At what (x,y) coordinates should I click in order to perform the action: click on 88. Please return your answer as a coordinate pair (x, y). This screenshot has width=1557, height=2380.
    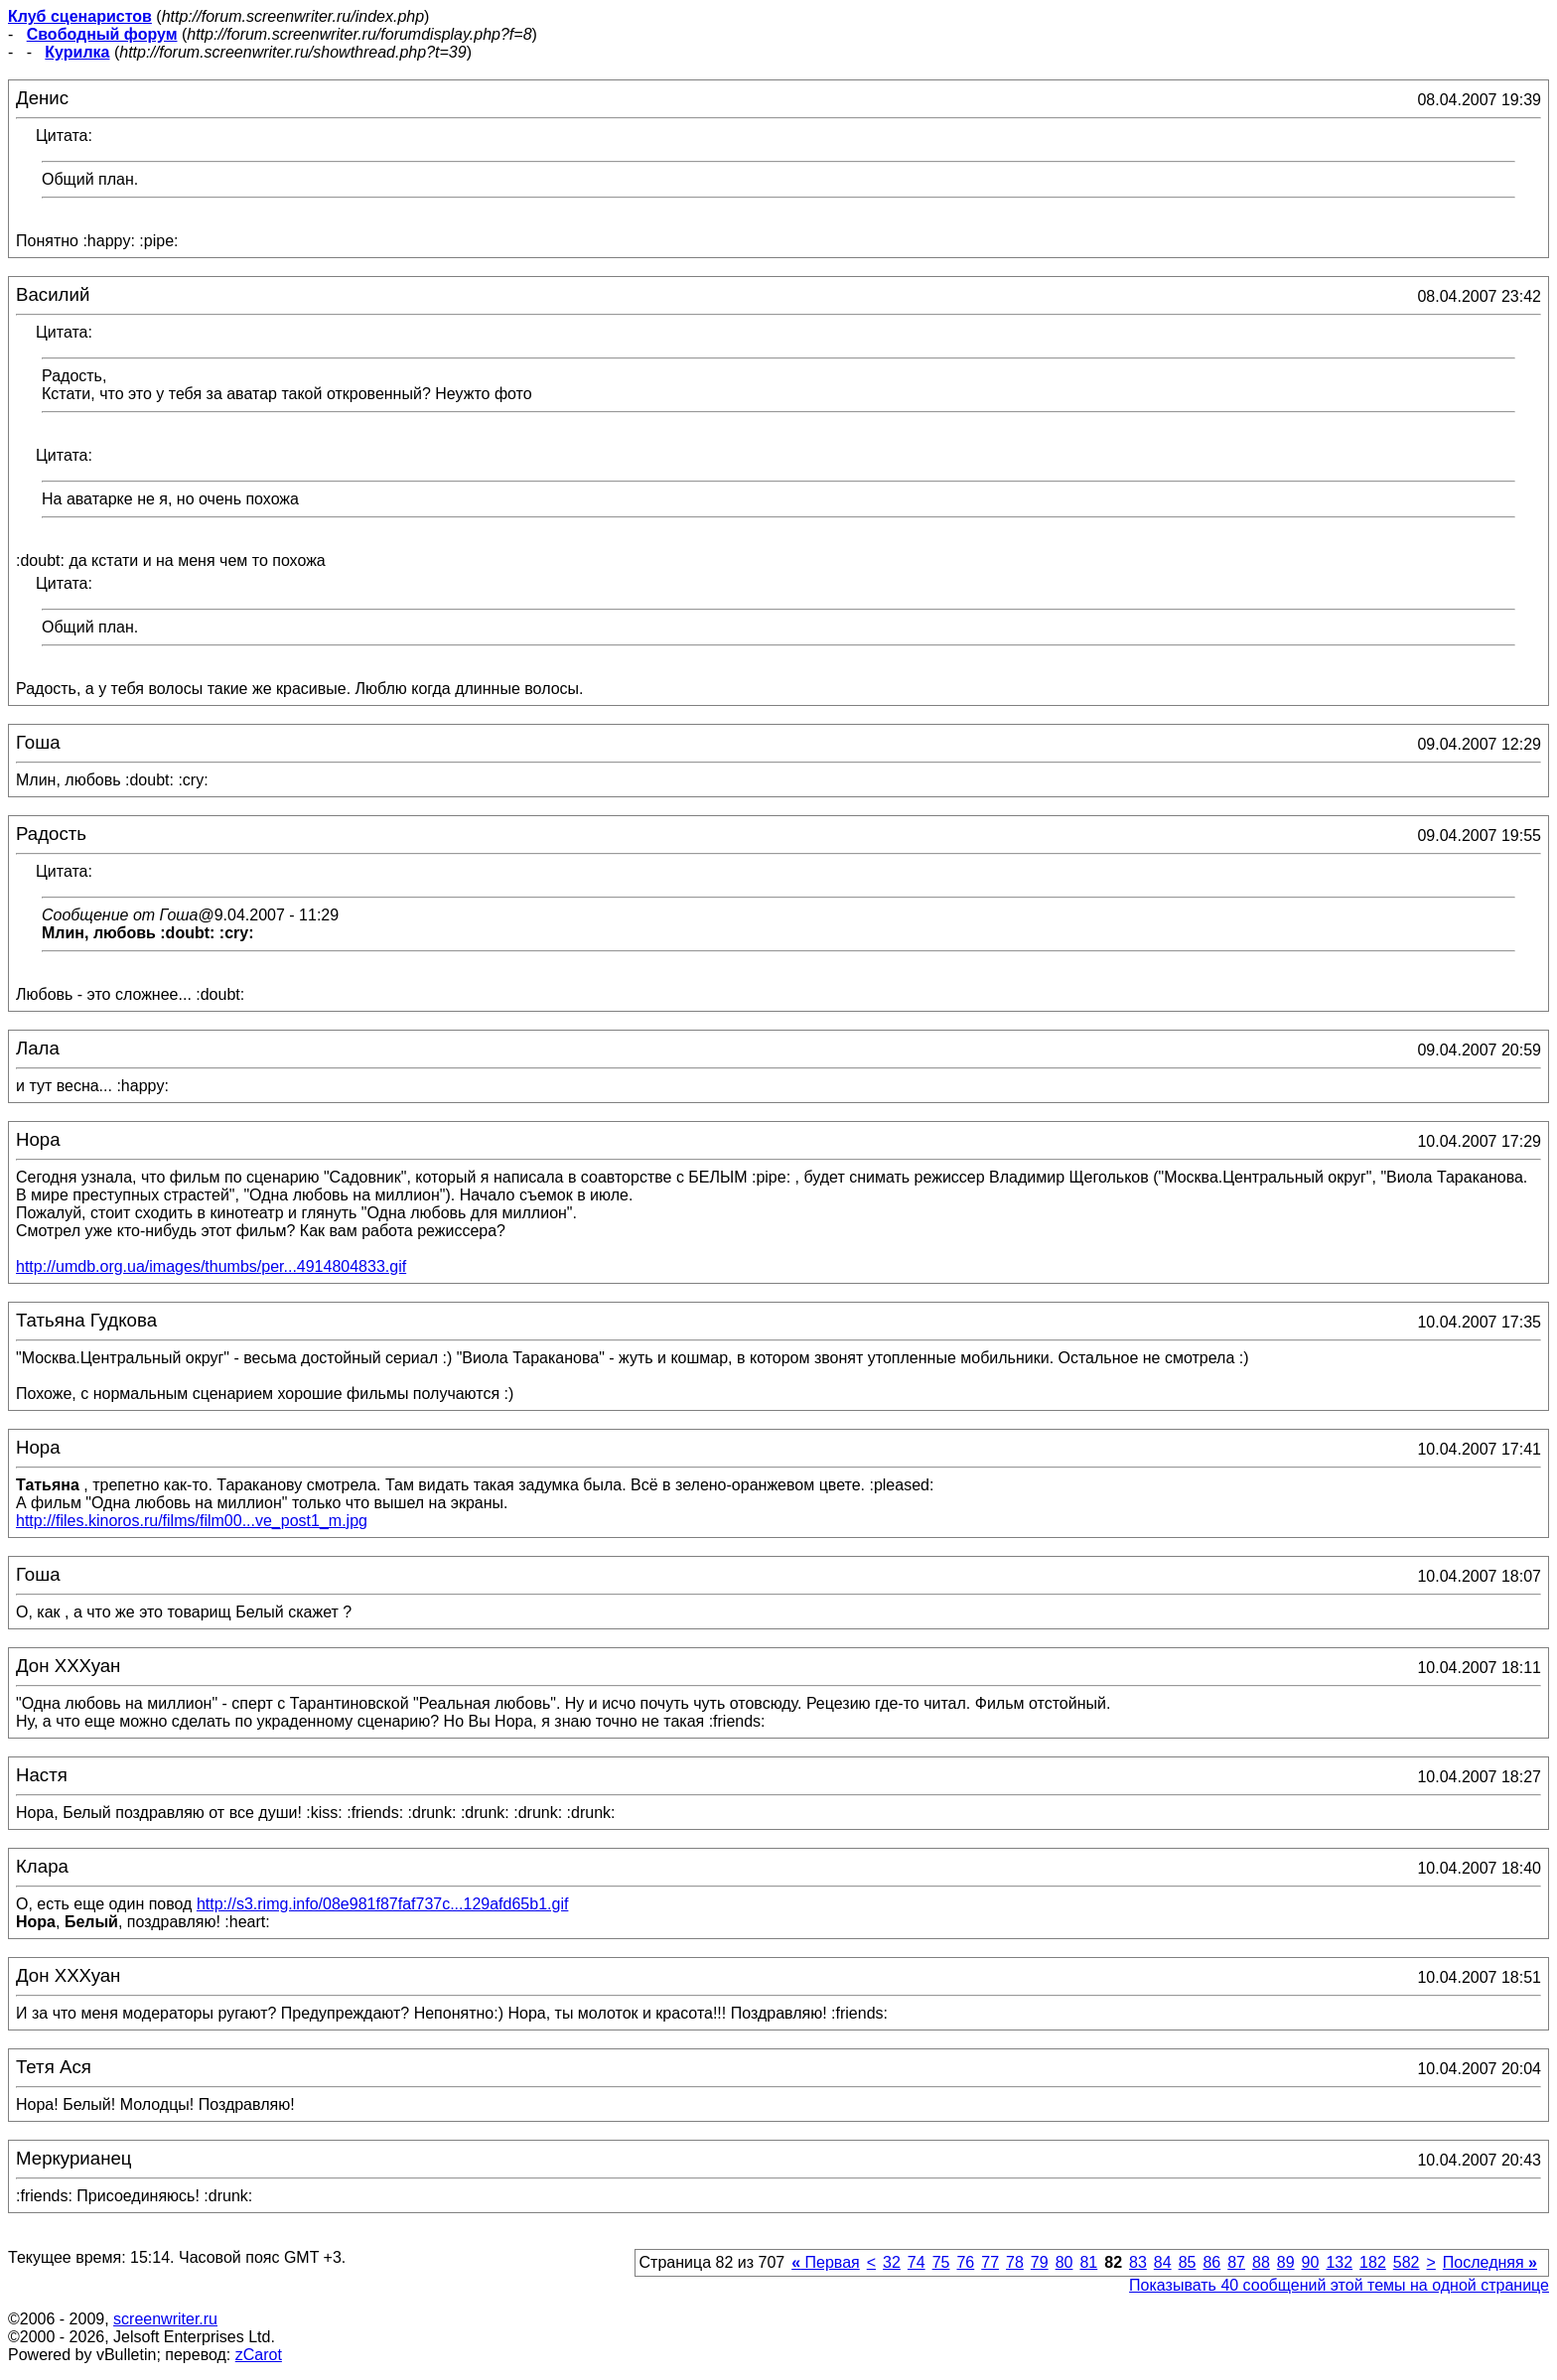
    Looking at the image, I should click on (1261, 2262).